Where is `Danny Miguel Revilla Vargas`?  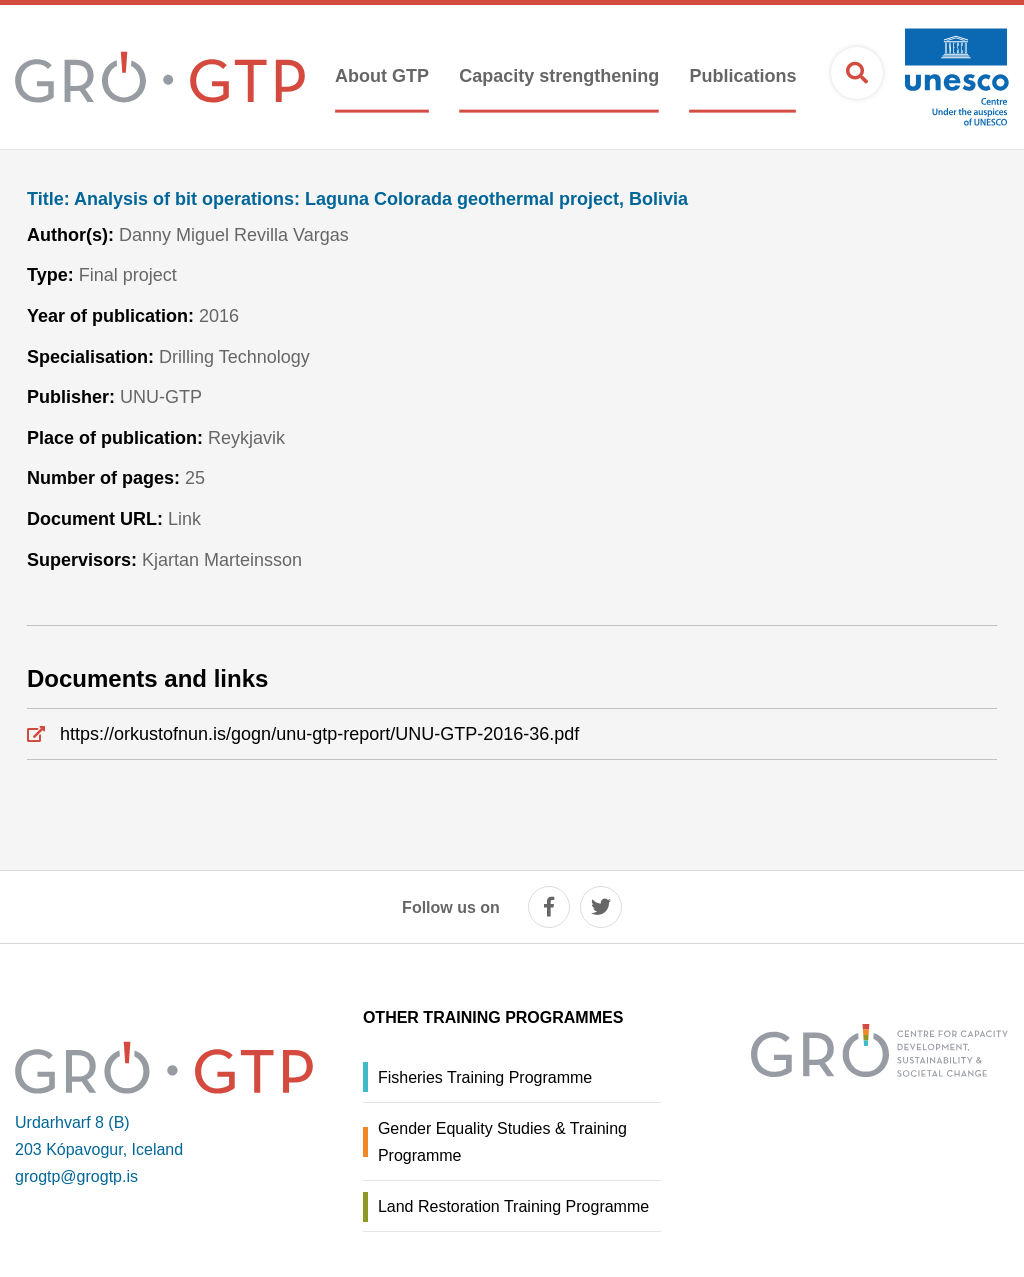 Danny Miguel Revilla Vargas is located at coordinates (234, 235).